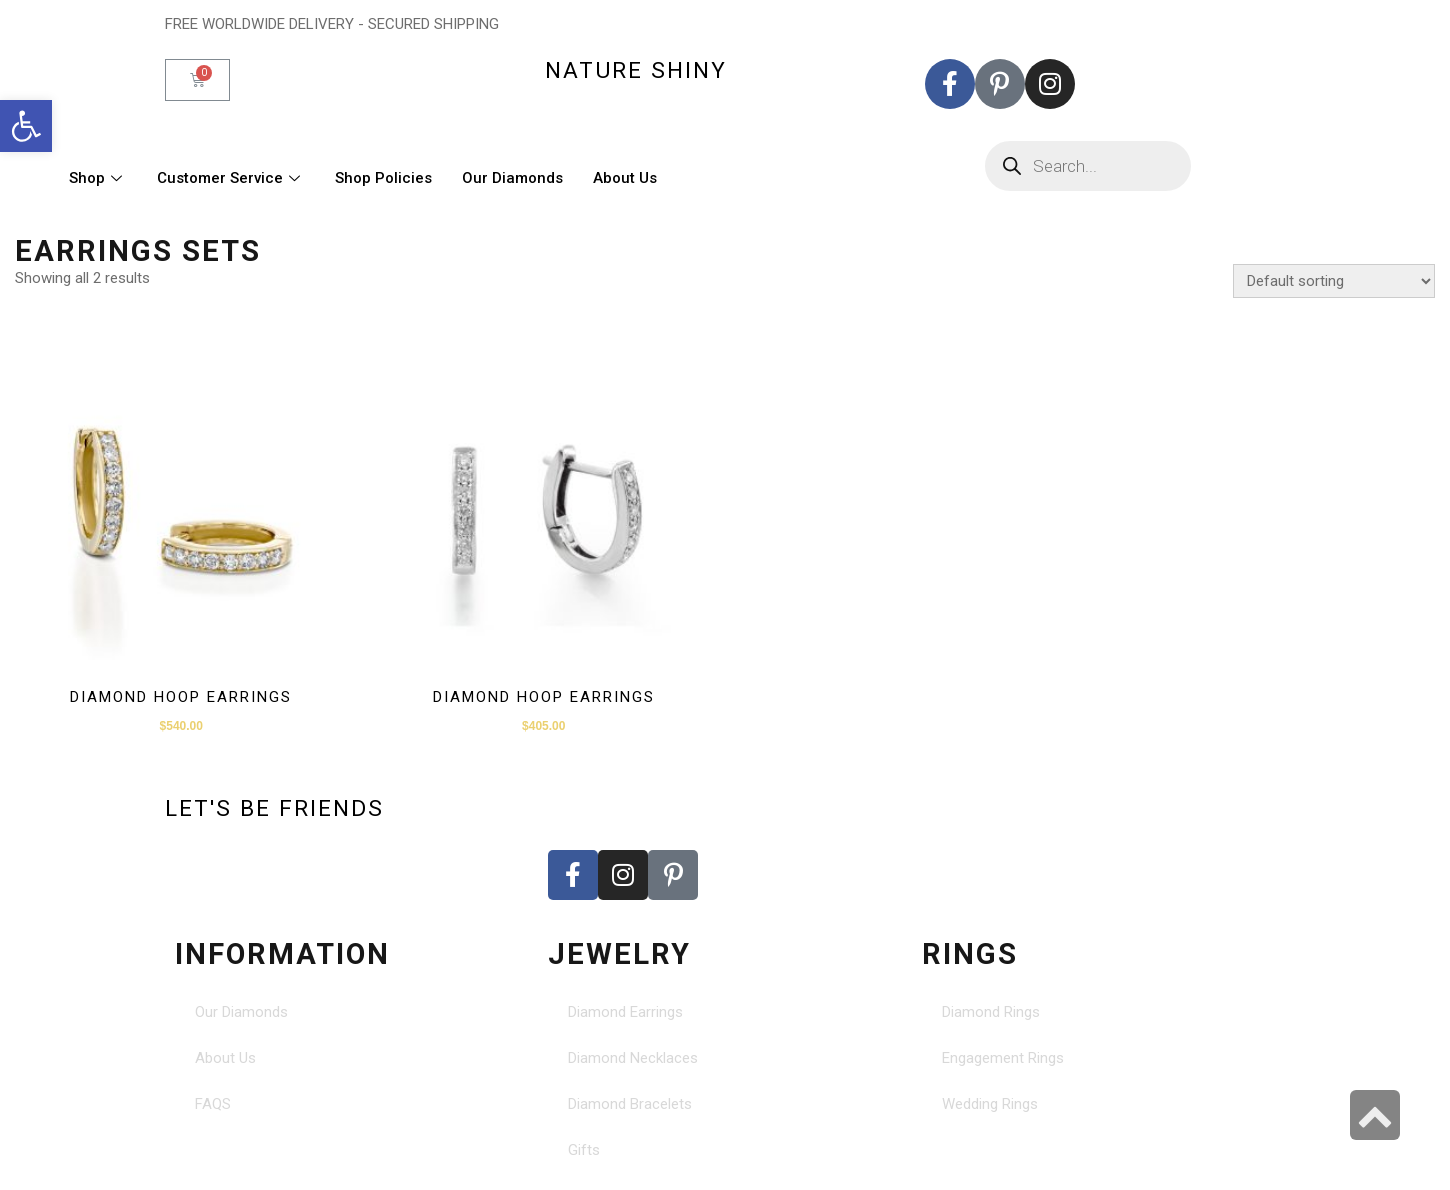 The image size is (1450, 1190). What do you see at coordinates (625, 1012) in the screenshot?
I see `Diamond Earrings` at bounding box center [625, 1012].